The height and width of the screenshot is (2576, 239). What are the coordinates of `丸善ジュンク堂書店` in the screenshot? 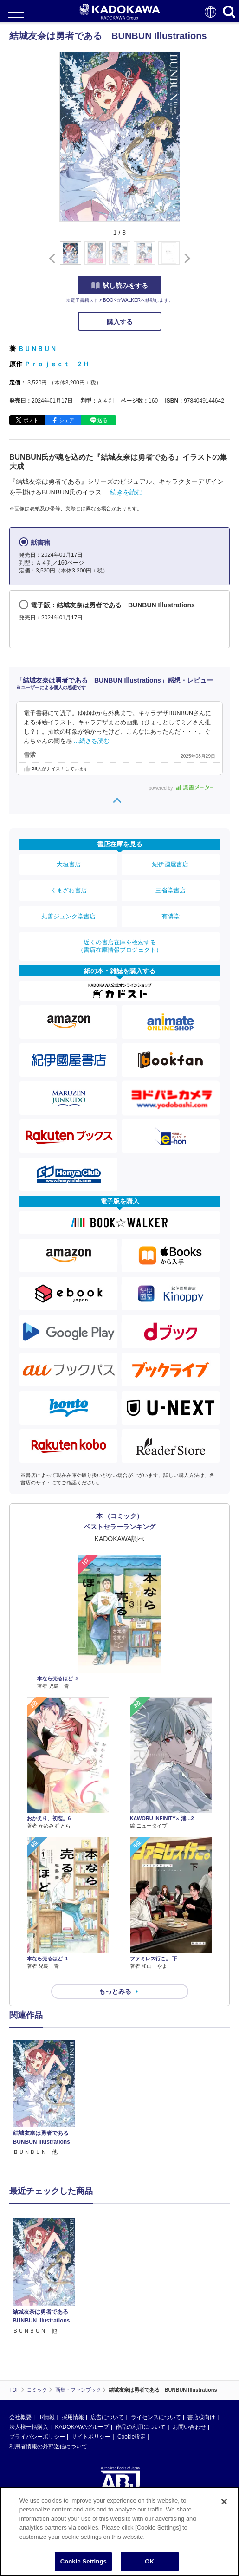 It's located at (68, 916).